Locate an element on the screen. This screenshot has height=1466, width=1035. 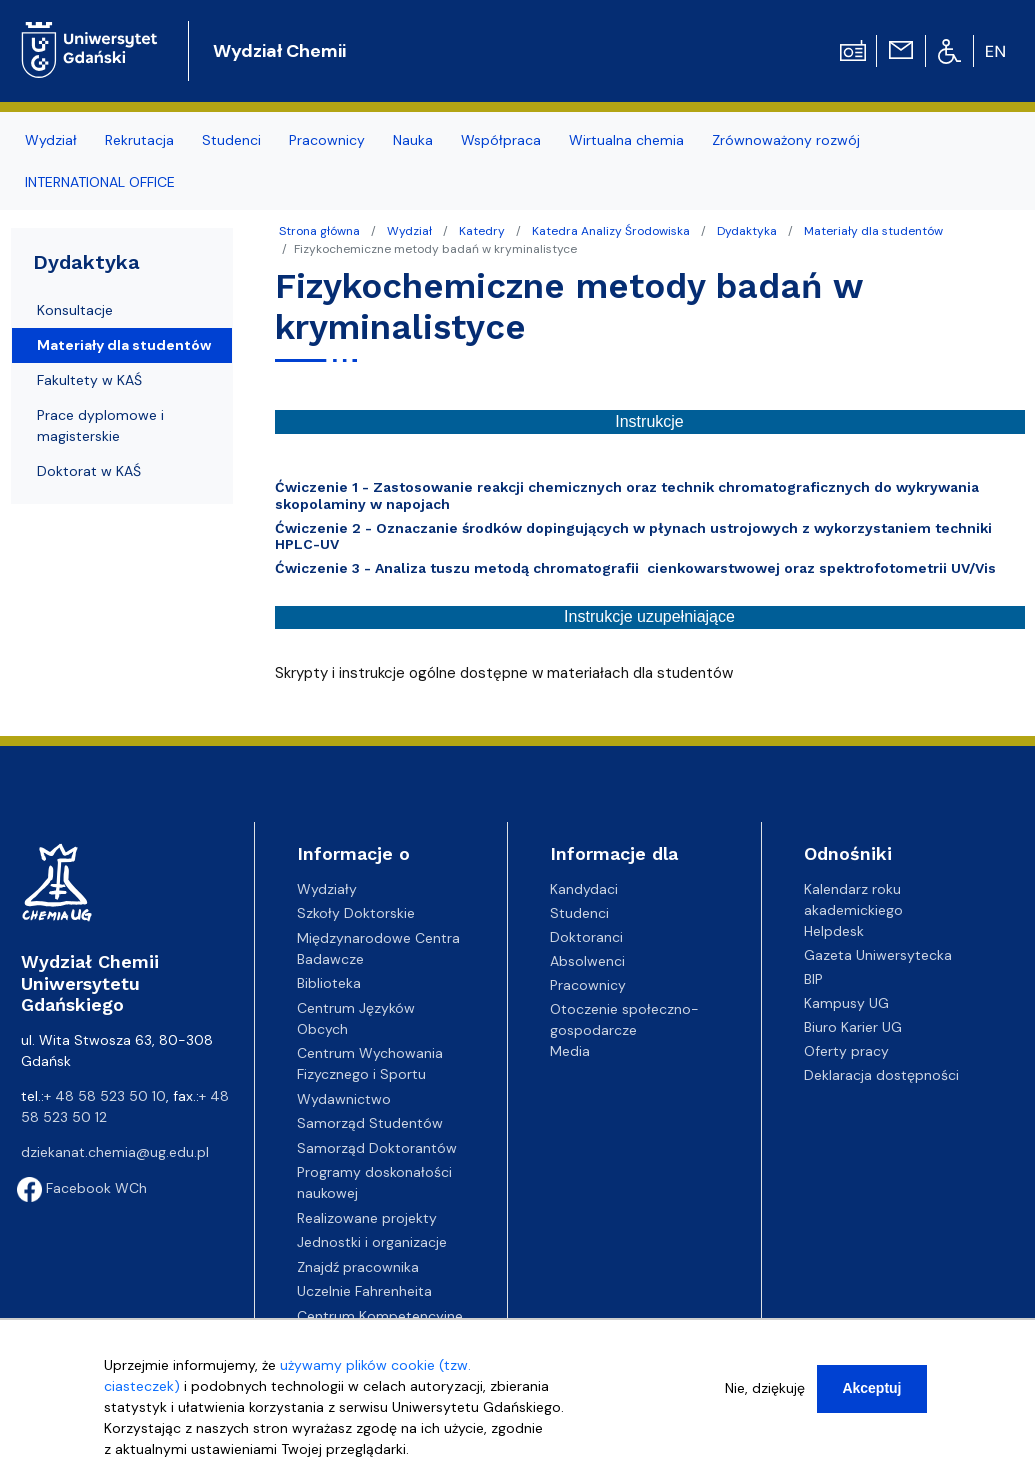
Biblioteka is located at coordinates (329, 983).